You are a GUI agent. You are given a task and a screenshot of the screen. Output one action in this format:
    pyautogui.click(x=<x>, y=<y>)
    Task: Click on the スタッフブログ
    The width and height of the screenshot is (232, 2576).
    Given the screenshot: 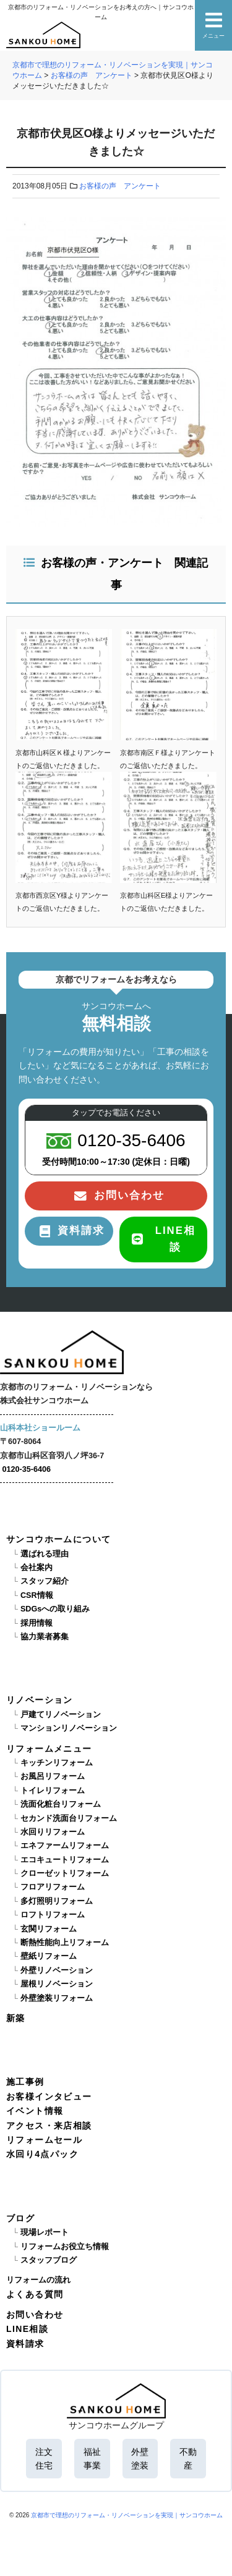 What is the action you would take?
    pyautogui.click(x=48, y=2260)
    